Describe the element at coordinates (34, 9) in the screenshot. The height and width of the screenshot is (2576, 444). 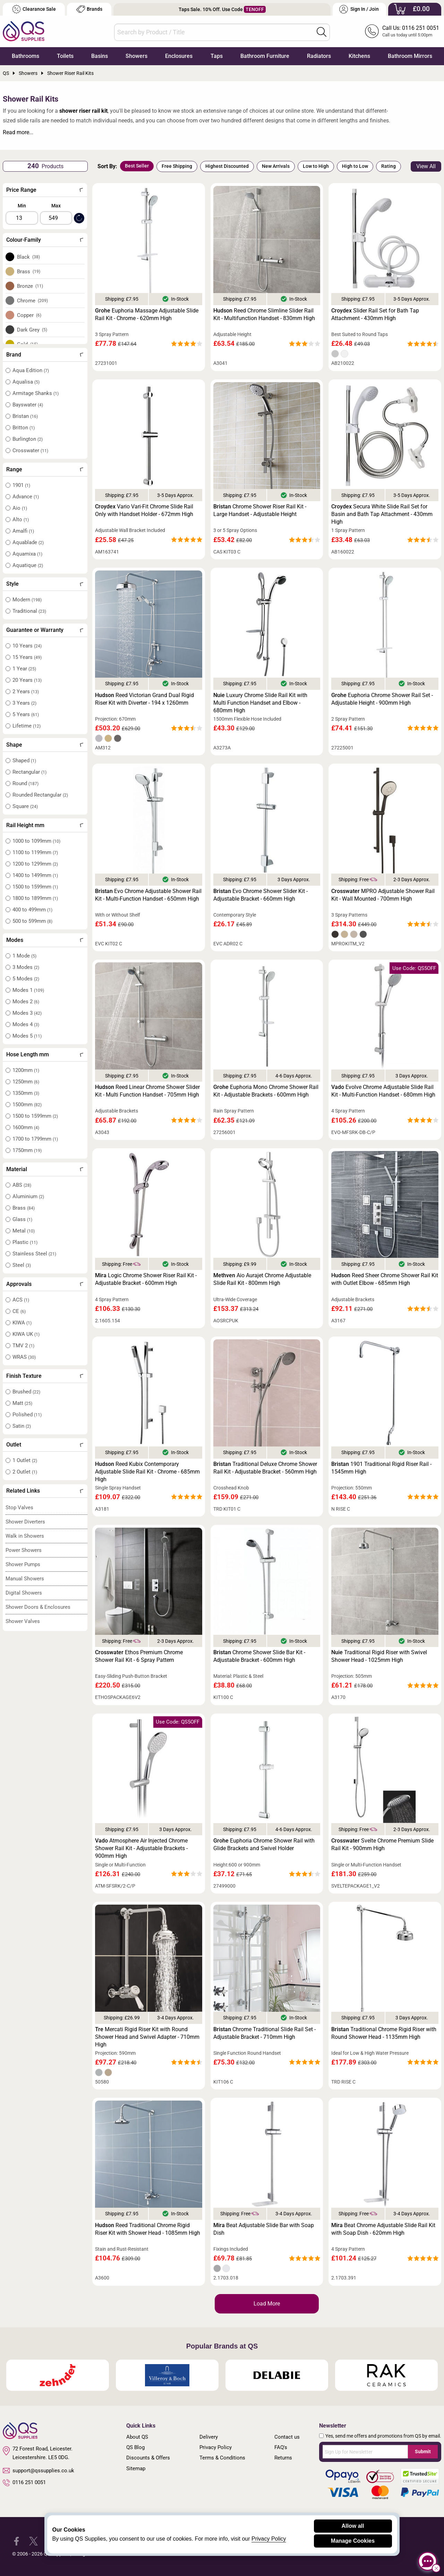
I see `Clearance Sale` at that location.